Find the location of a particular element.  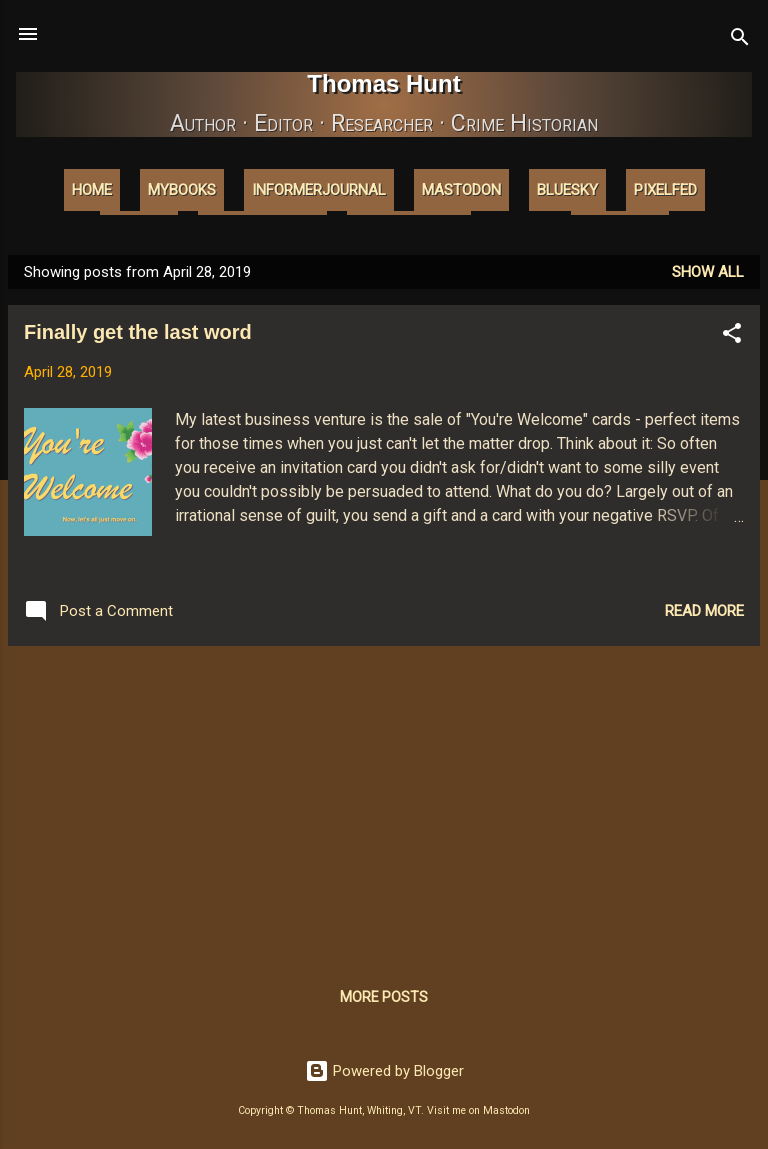

Thomas Hunt is located at coordinates (383, 83).